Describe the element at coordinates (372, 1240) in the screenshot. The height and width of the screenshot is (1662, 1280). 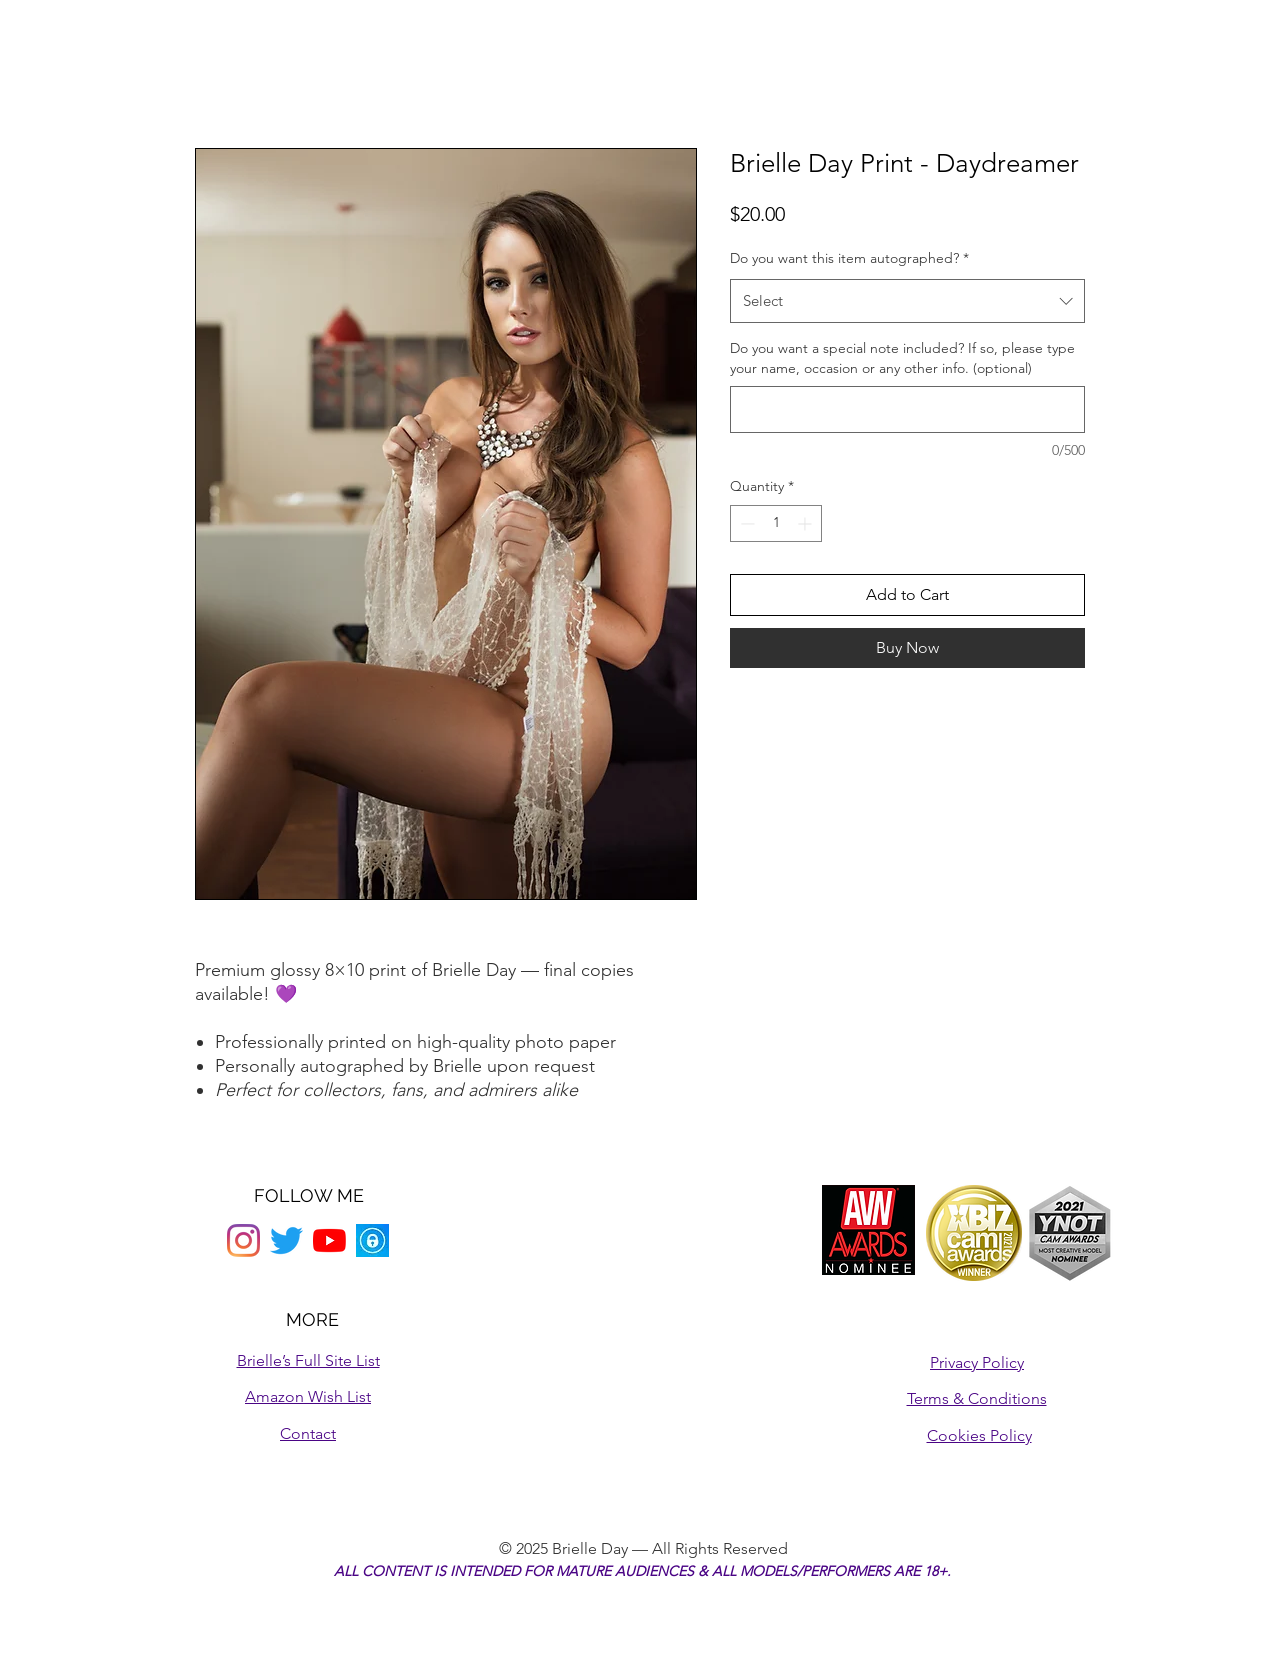
I see `[onlyfans logo]` at that location.